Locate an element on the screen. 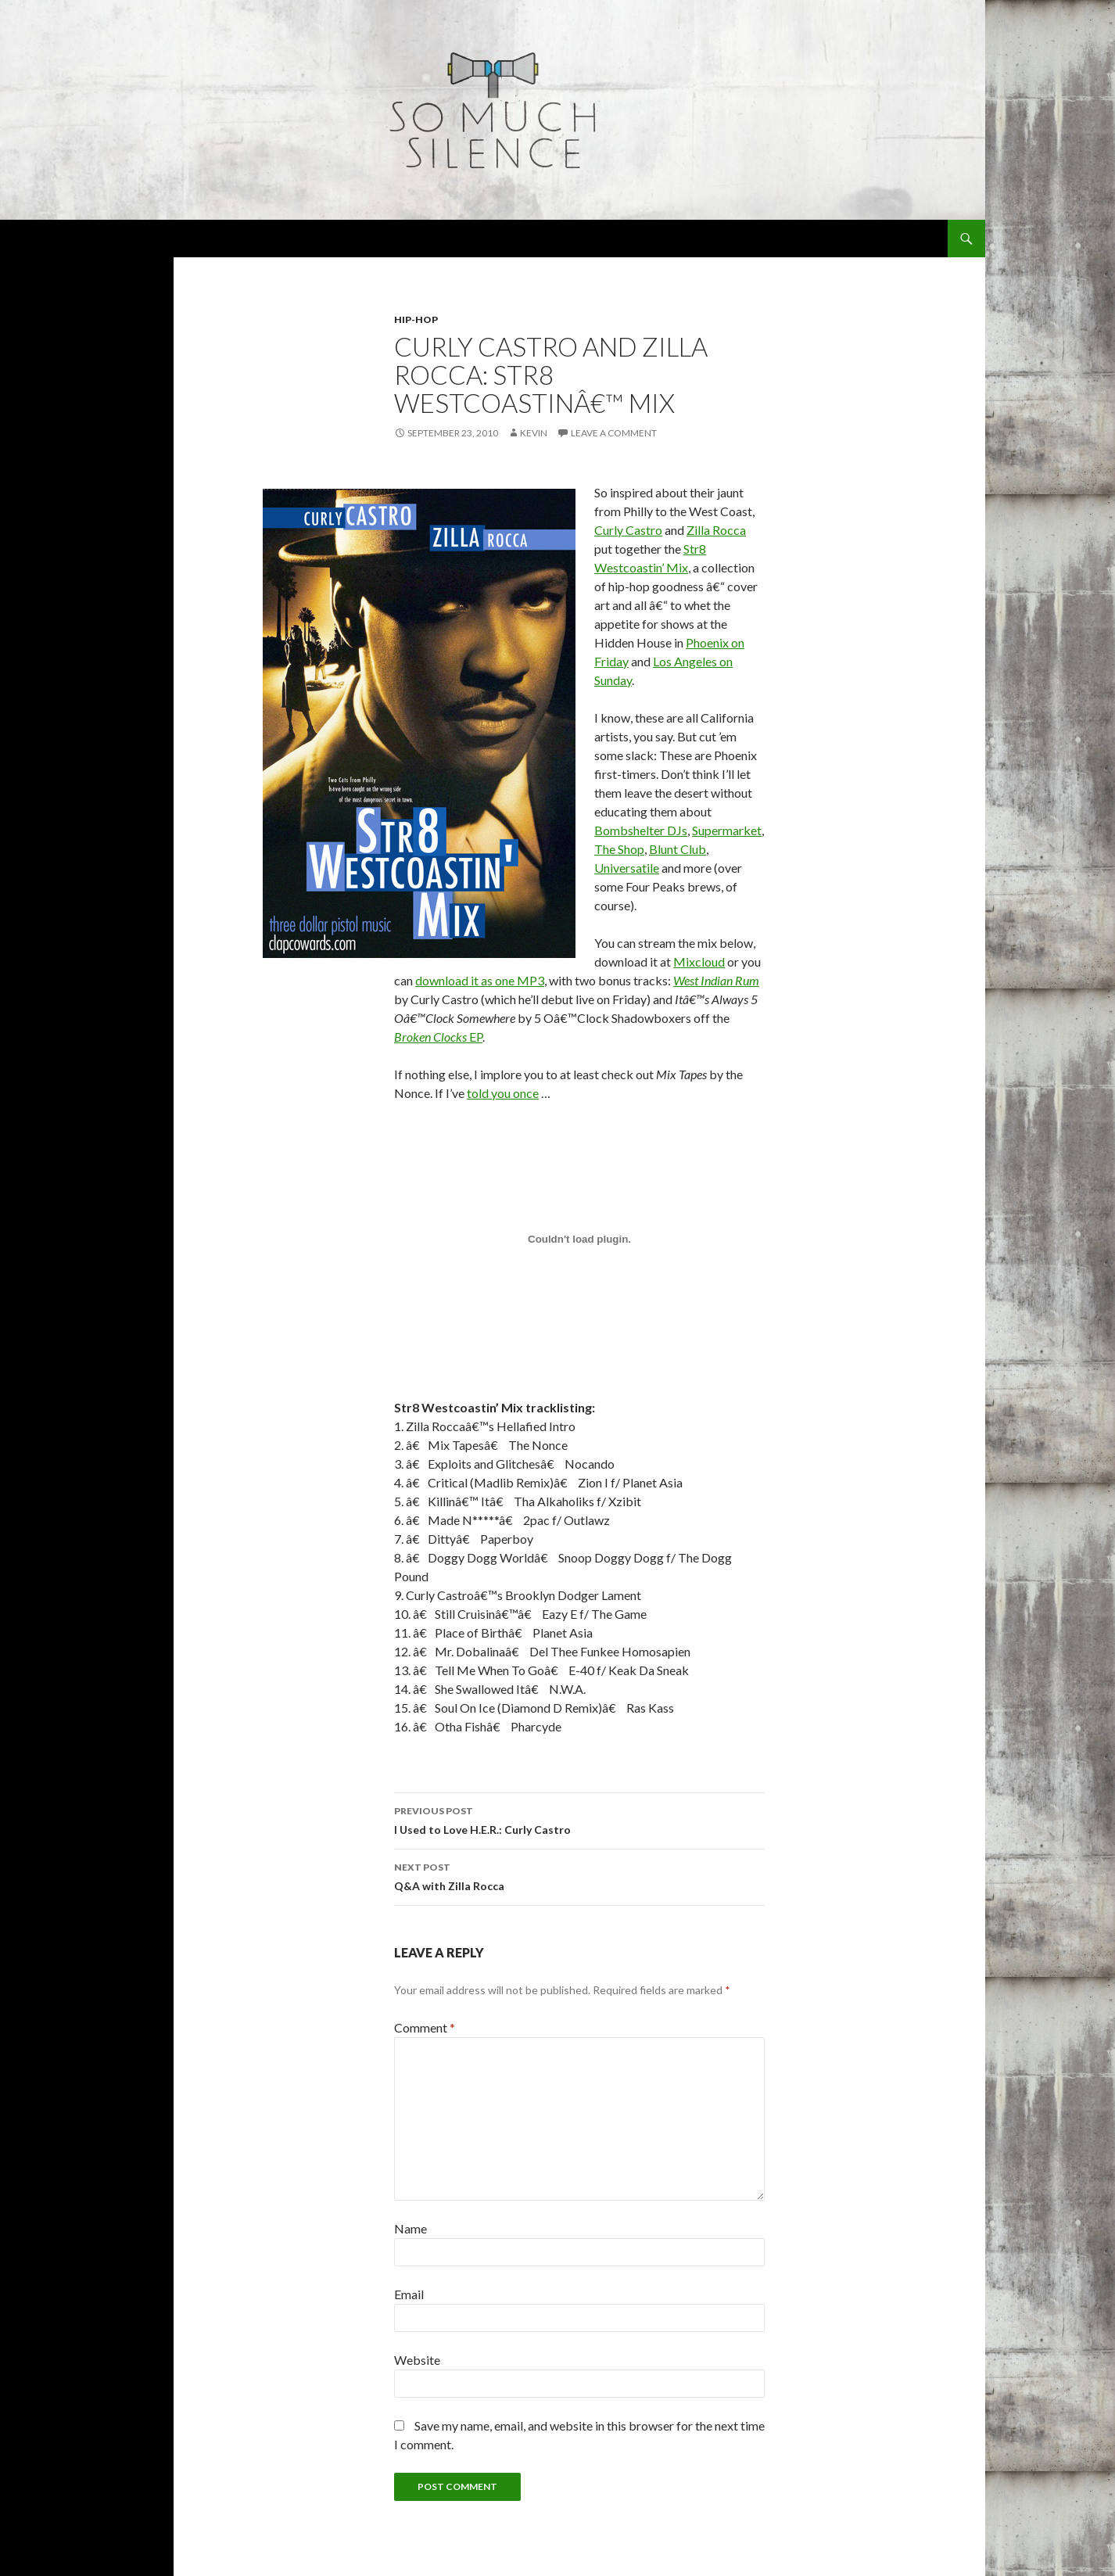 The image size is (1115, 2576). Leave a comment is located at coordinates (614, 433).